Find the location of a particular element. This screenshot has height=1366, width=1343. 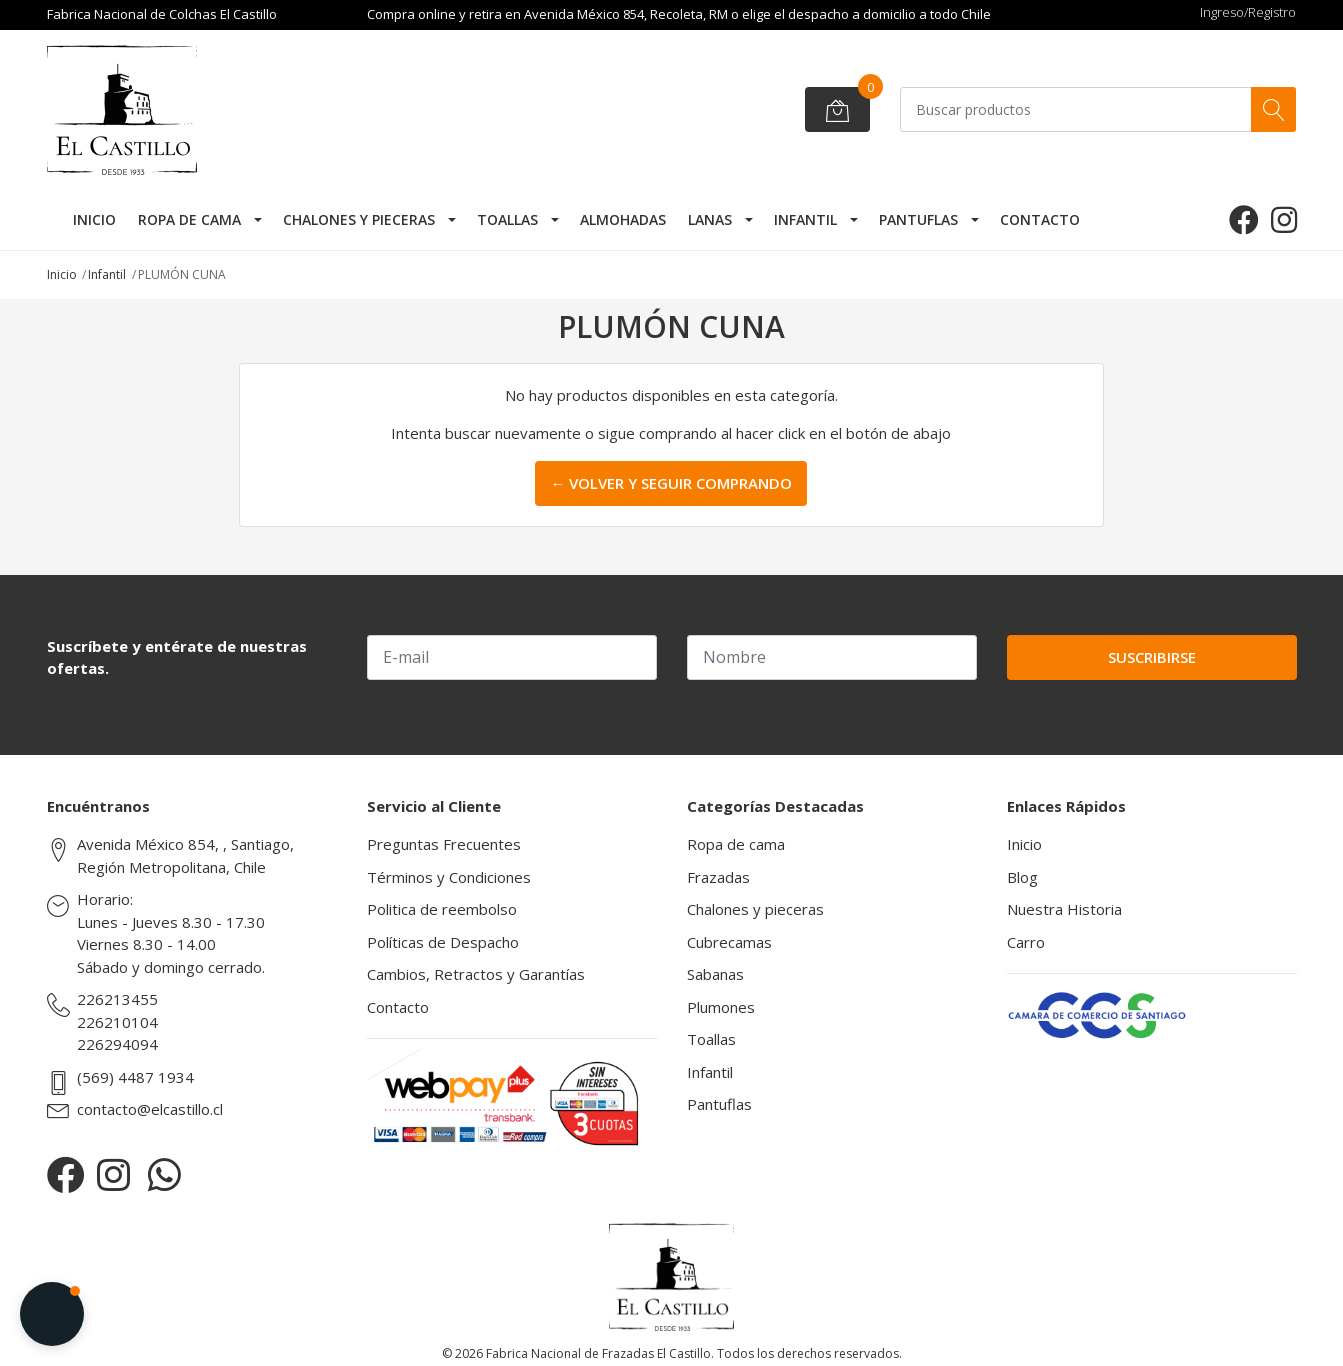

Suscribirse is located at coordinates (1152, 657).